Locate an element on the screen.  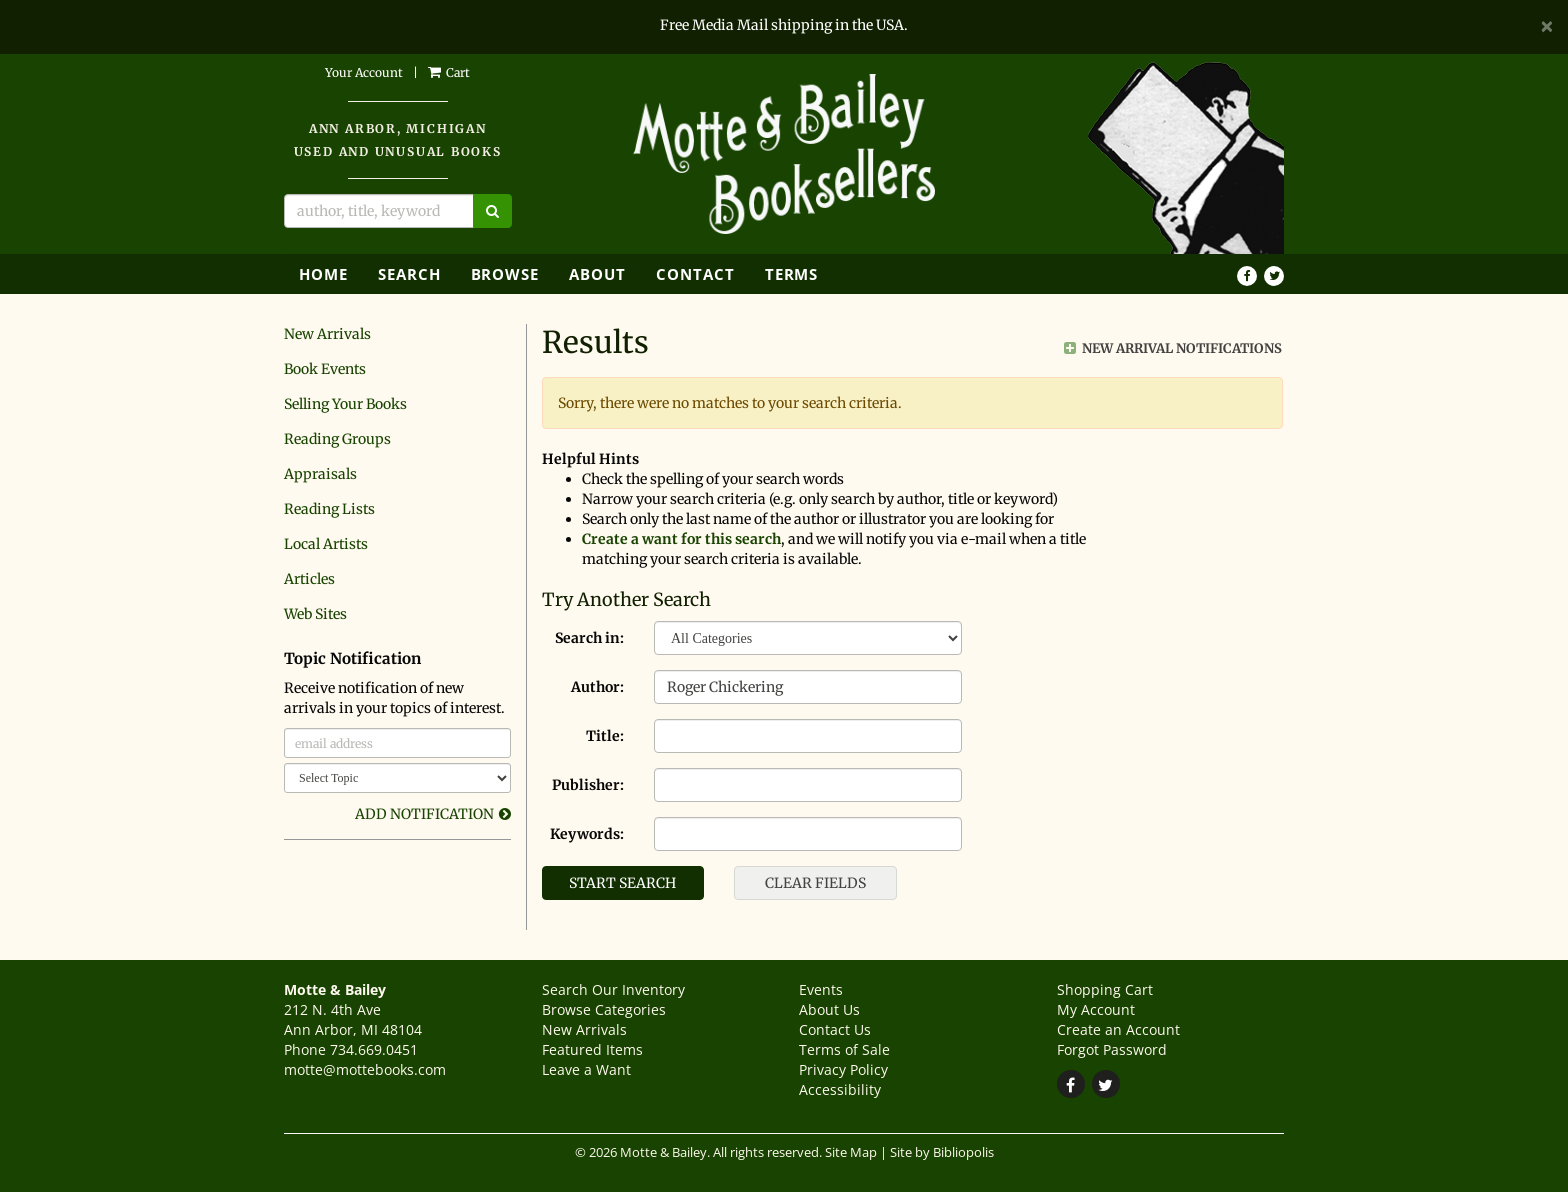
Your Account is located at coordinates (364, 72).